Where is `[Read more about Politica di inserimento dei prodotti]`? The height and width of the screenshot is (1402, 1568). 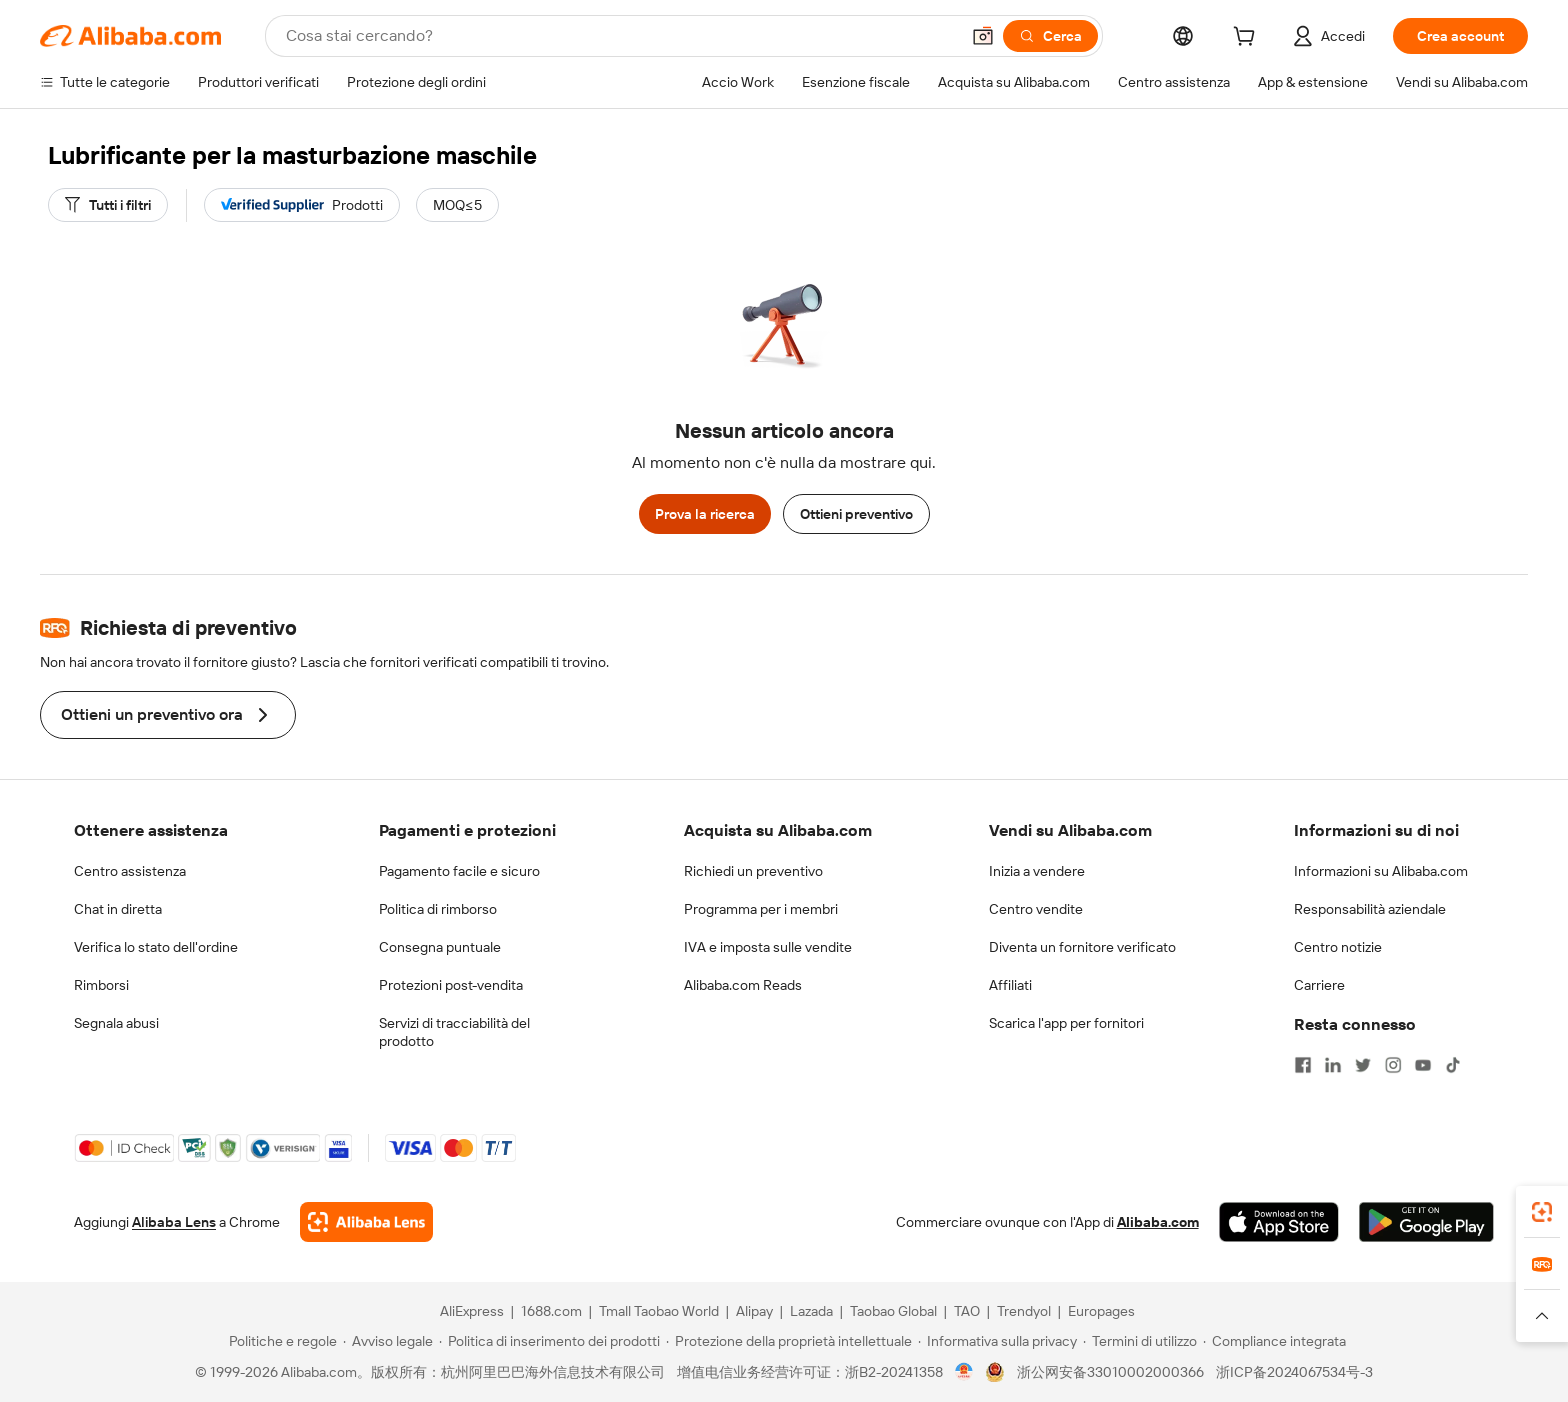 [Read more about Politica di inserimento dei prodotti] is located at coordinates (549, 1341).